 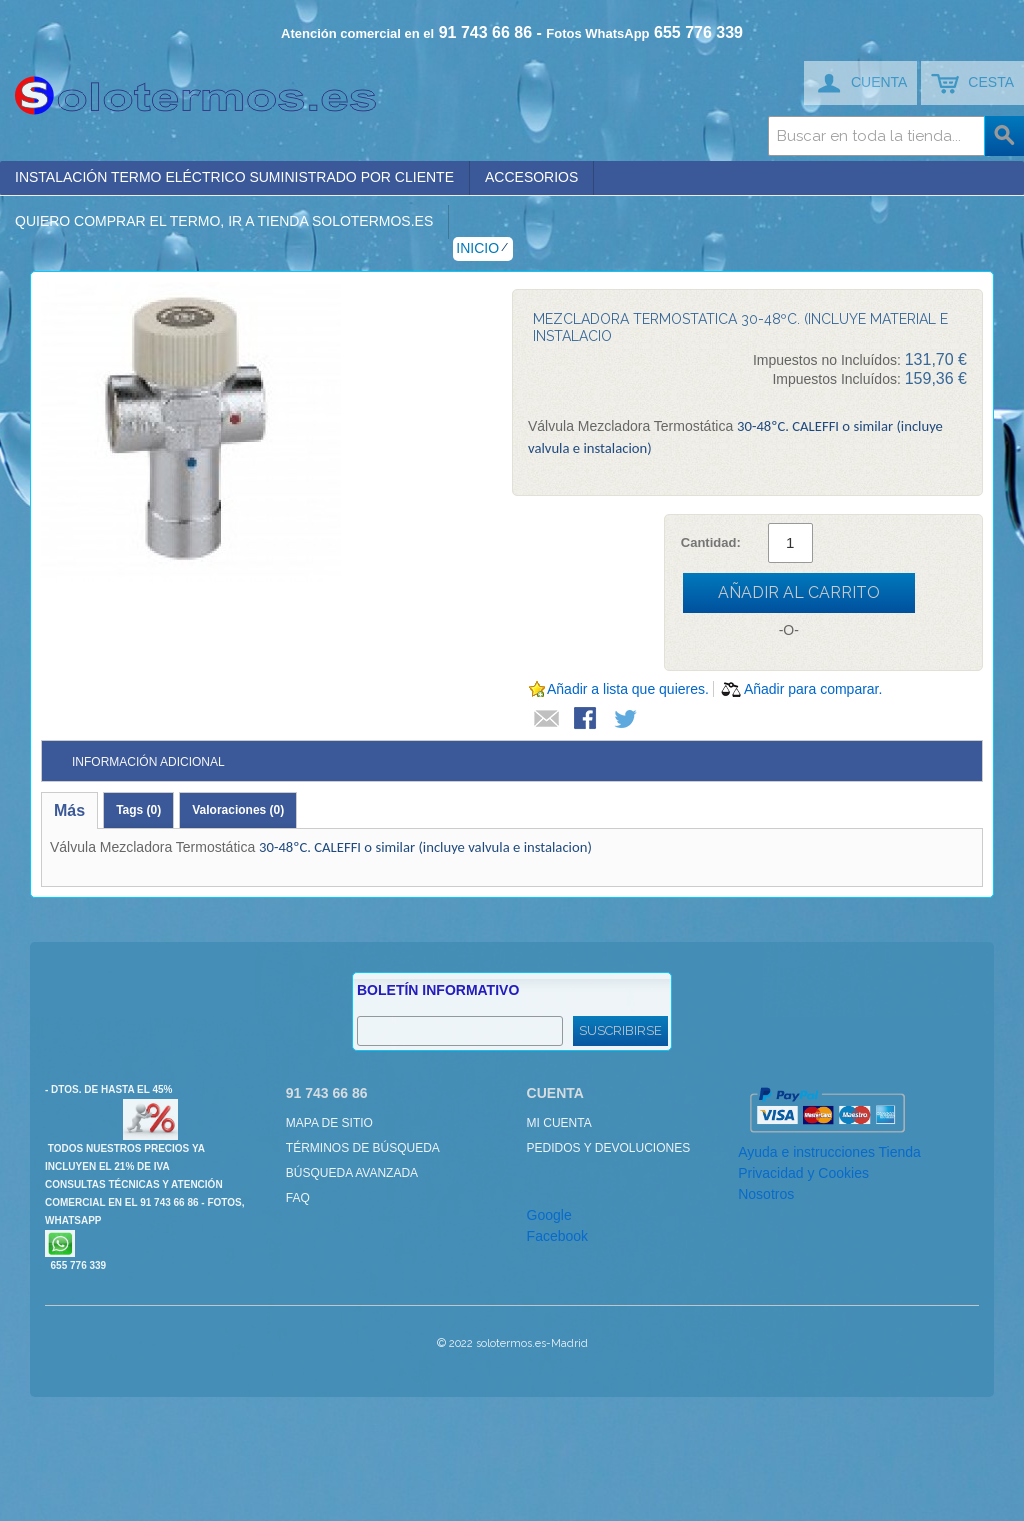 I want to click on Inicio, so click(x=477, y=248).